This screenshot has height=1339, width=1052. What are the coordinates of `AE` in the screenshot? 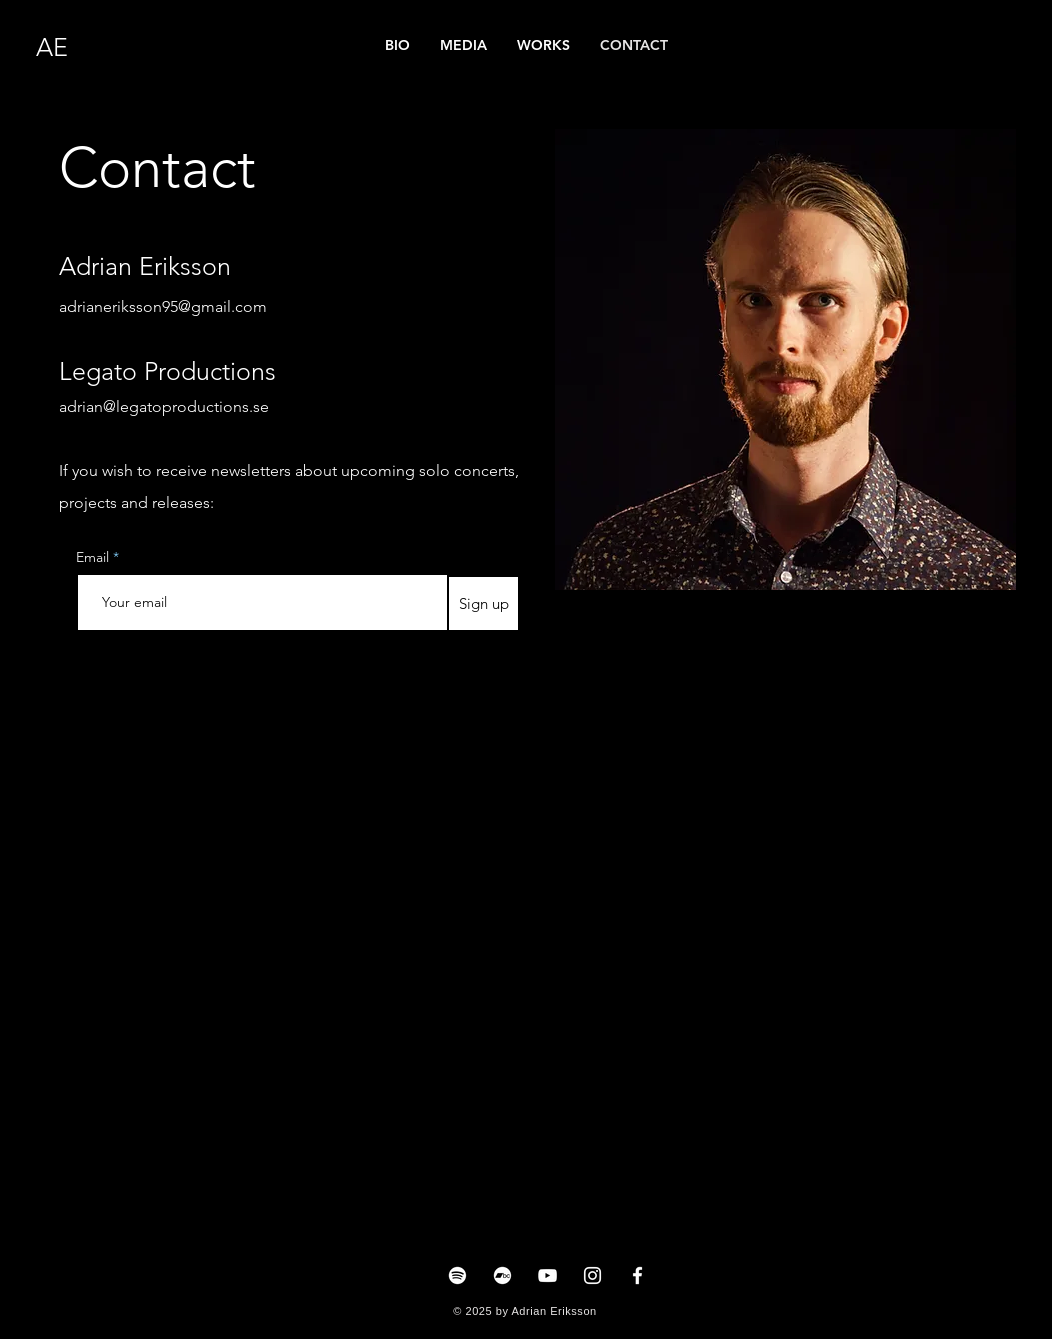 It's located at (52, 47).